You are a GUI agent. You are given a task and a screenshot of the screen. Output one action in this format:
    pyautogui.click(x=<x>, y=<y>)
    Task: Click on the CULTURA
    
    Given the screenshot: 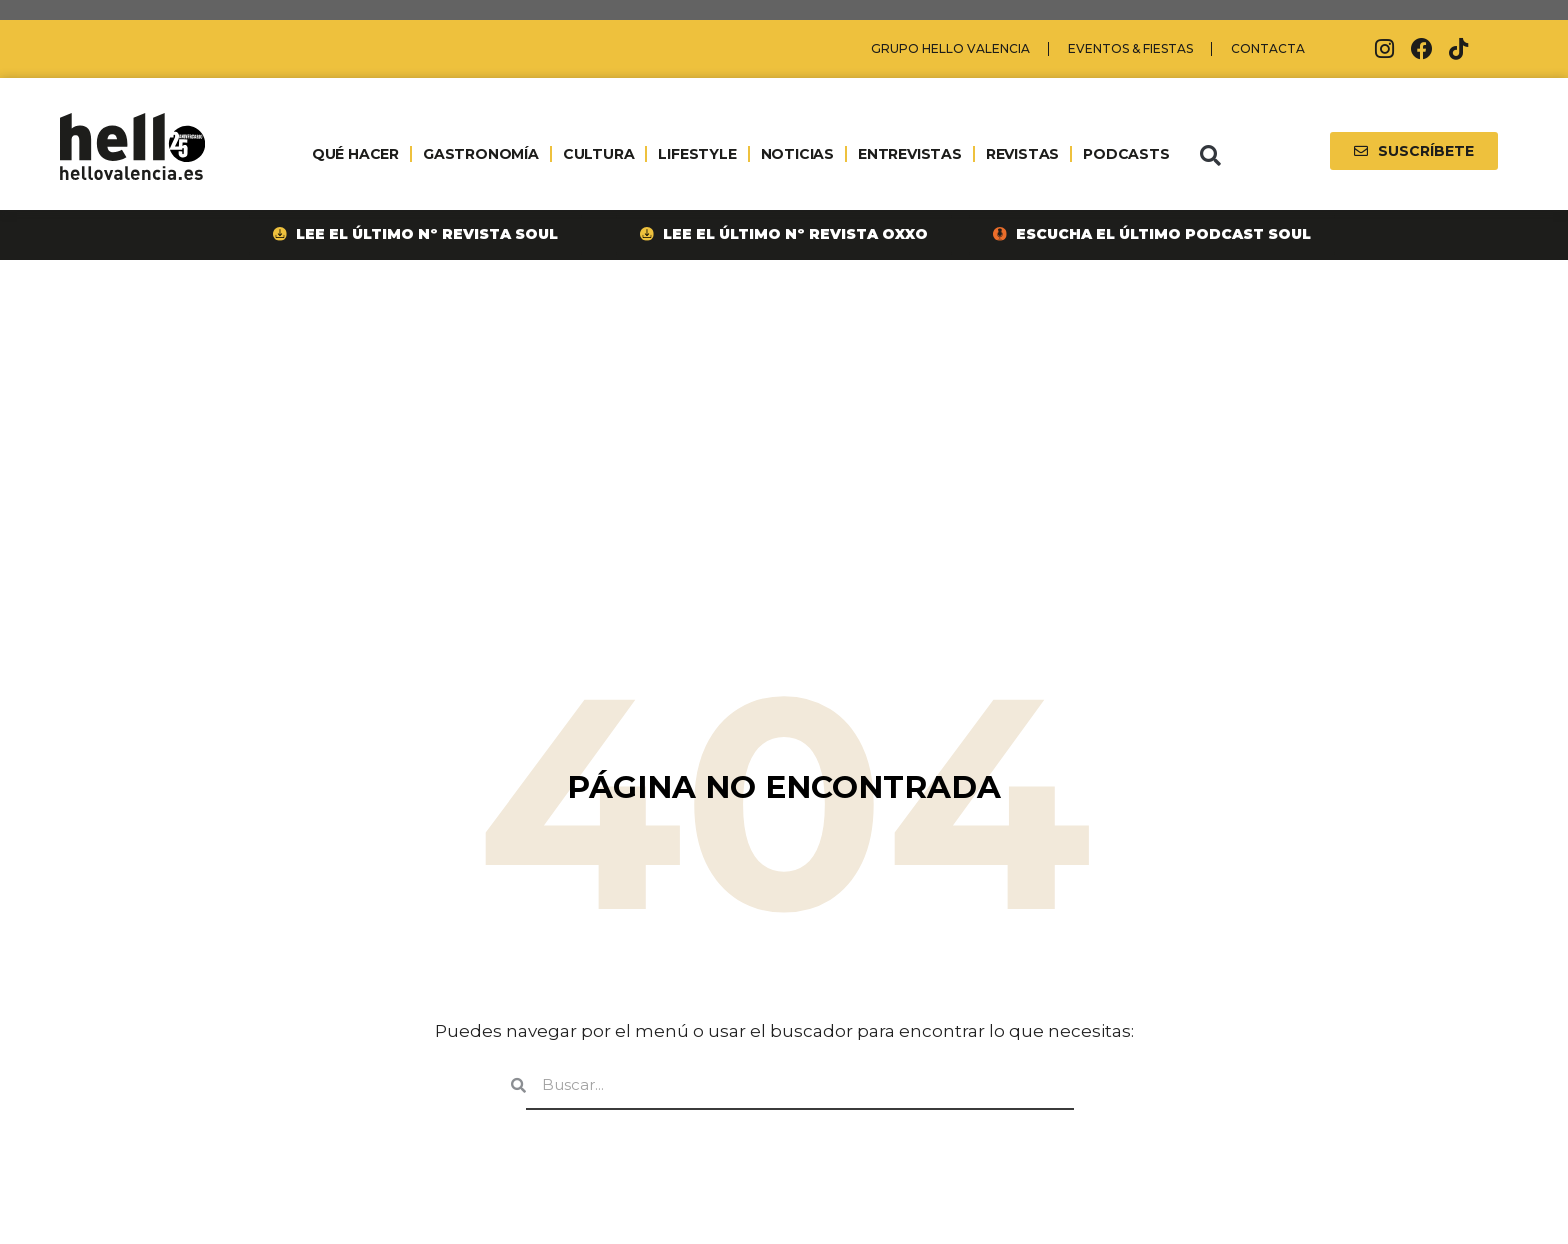 What is the action you would take?
    pyautogui.click(x=599, y=154)
    